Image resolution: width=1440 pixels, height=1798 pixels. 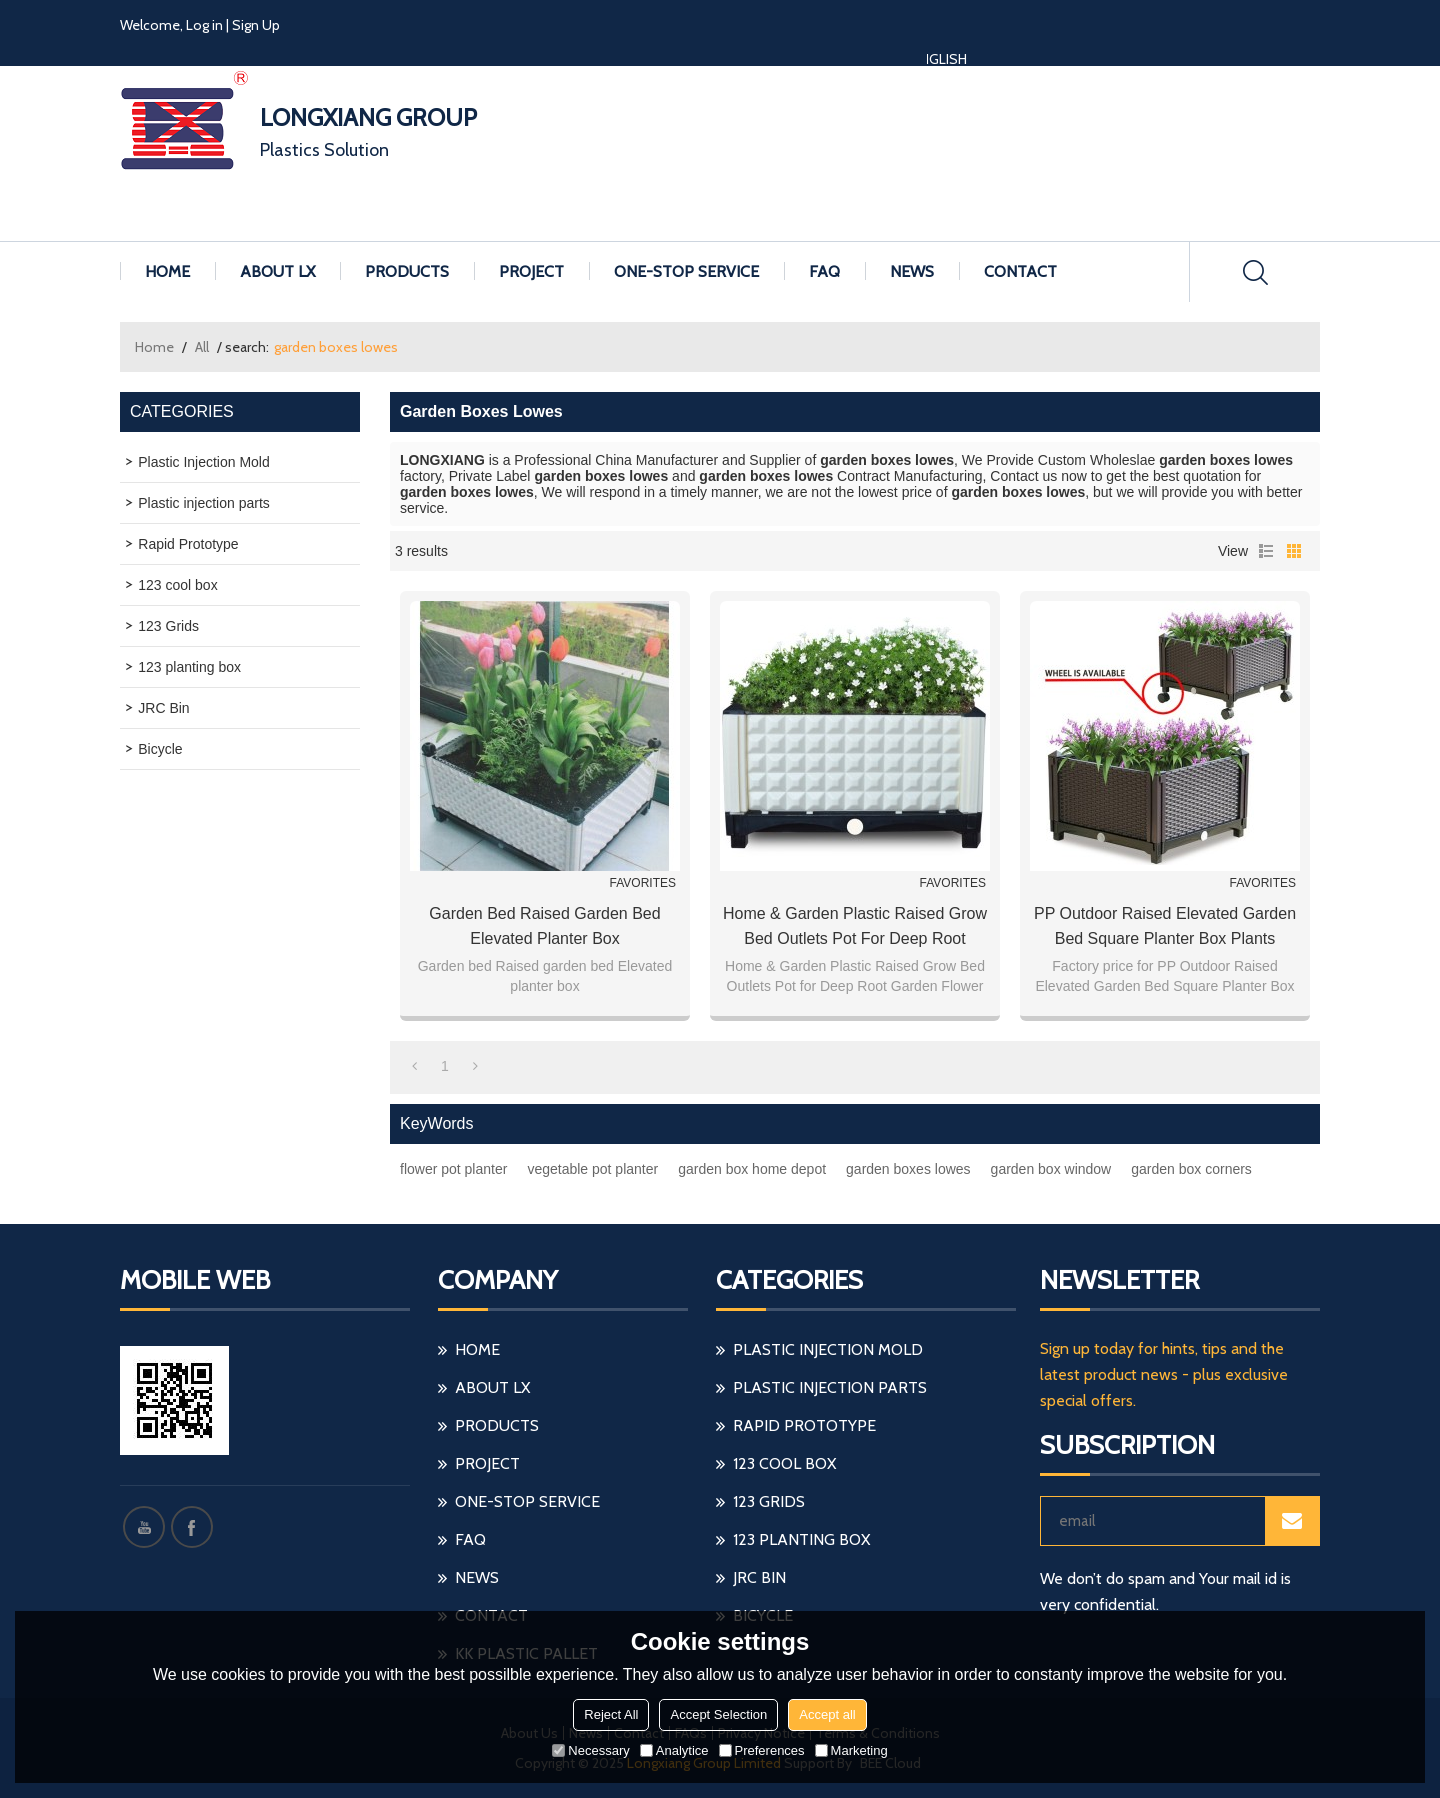 What do you see at coordinates (1165, 926) in the screenshot?
I see `PP Outdoor Raised Elevated Garden Bed Square Planter Box plants` at bounding box center [1165, 926].